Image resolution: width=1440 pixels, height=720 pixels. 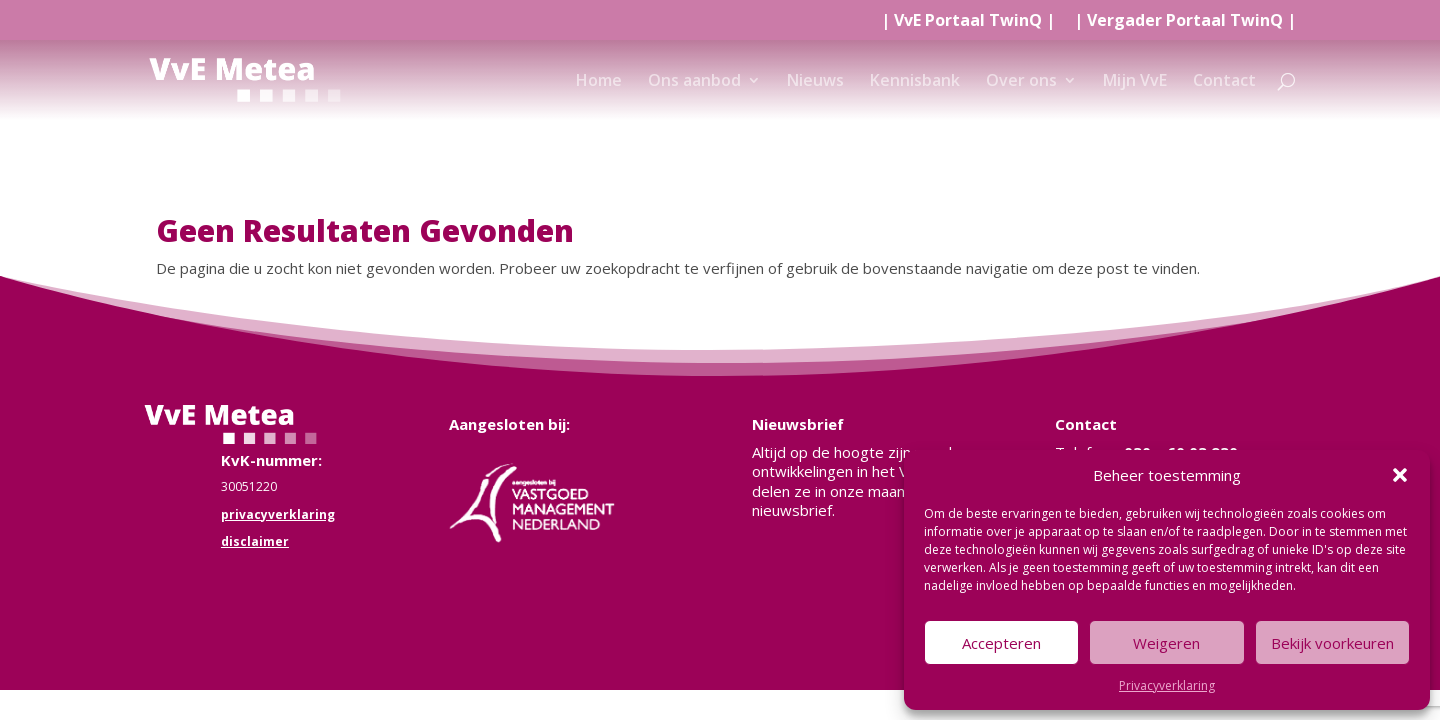 What do you see at coordinates (1166, 643) in the screenshot?
I see `Weigeren` at bounding box center [1166, 643].